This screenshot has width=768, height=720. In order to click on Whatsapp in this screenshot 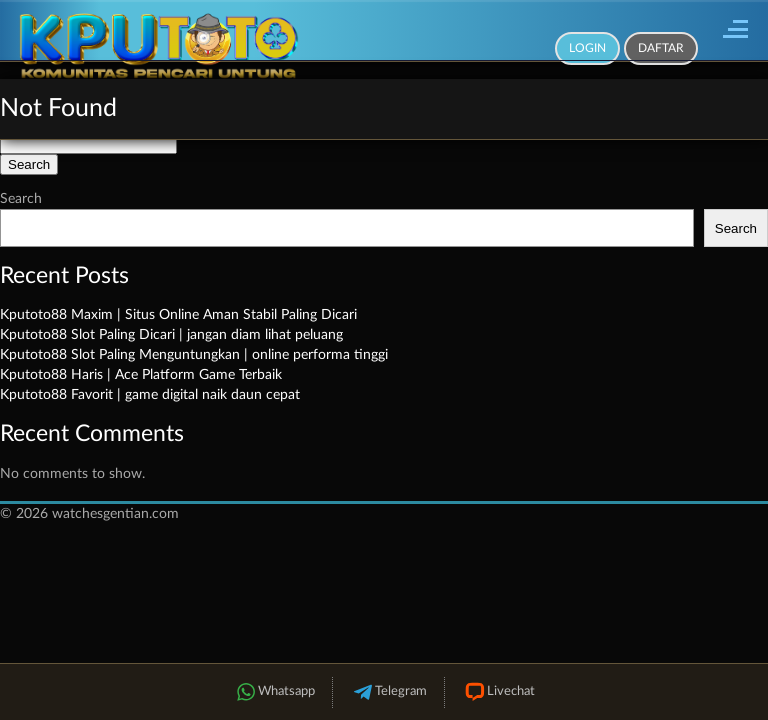, I will do `click(274, 692)`.